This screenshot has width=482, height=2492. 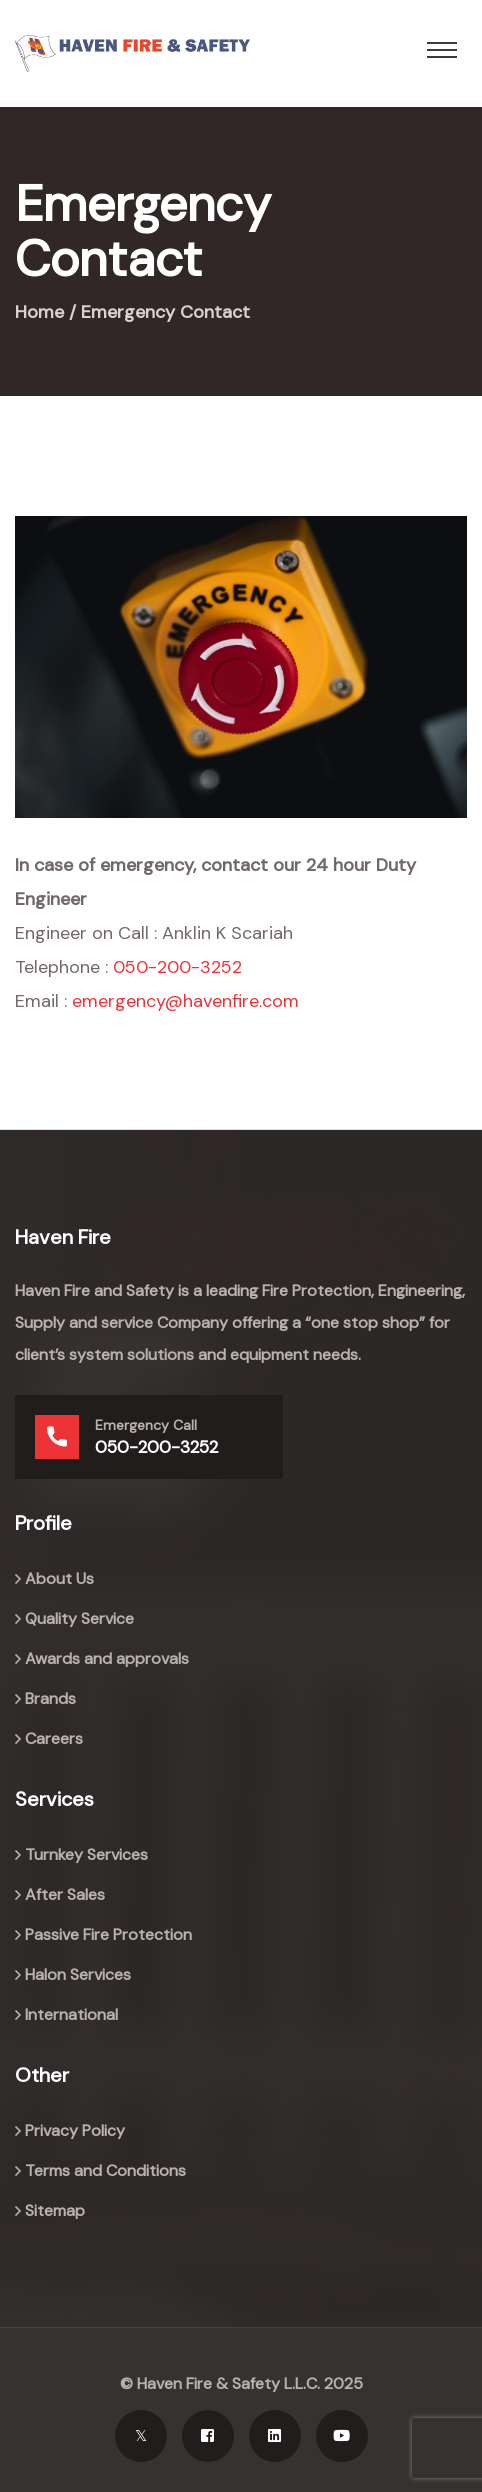 What do you see at coordinates (75, 2130) in the screenshot?
I see `Privacy Policy` at bounding box center [75, 2130].